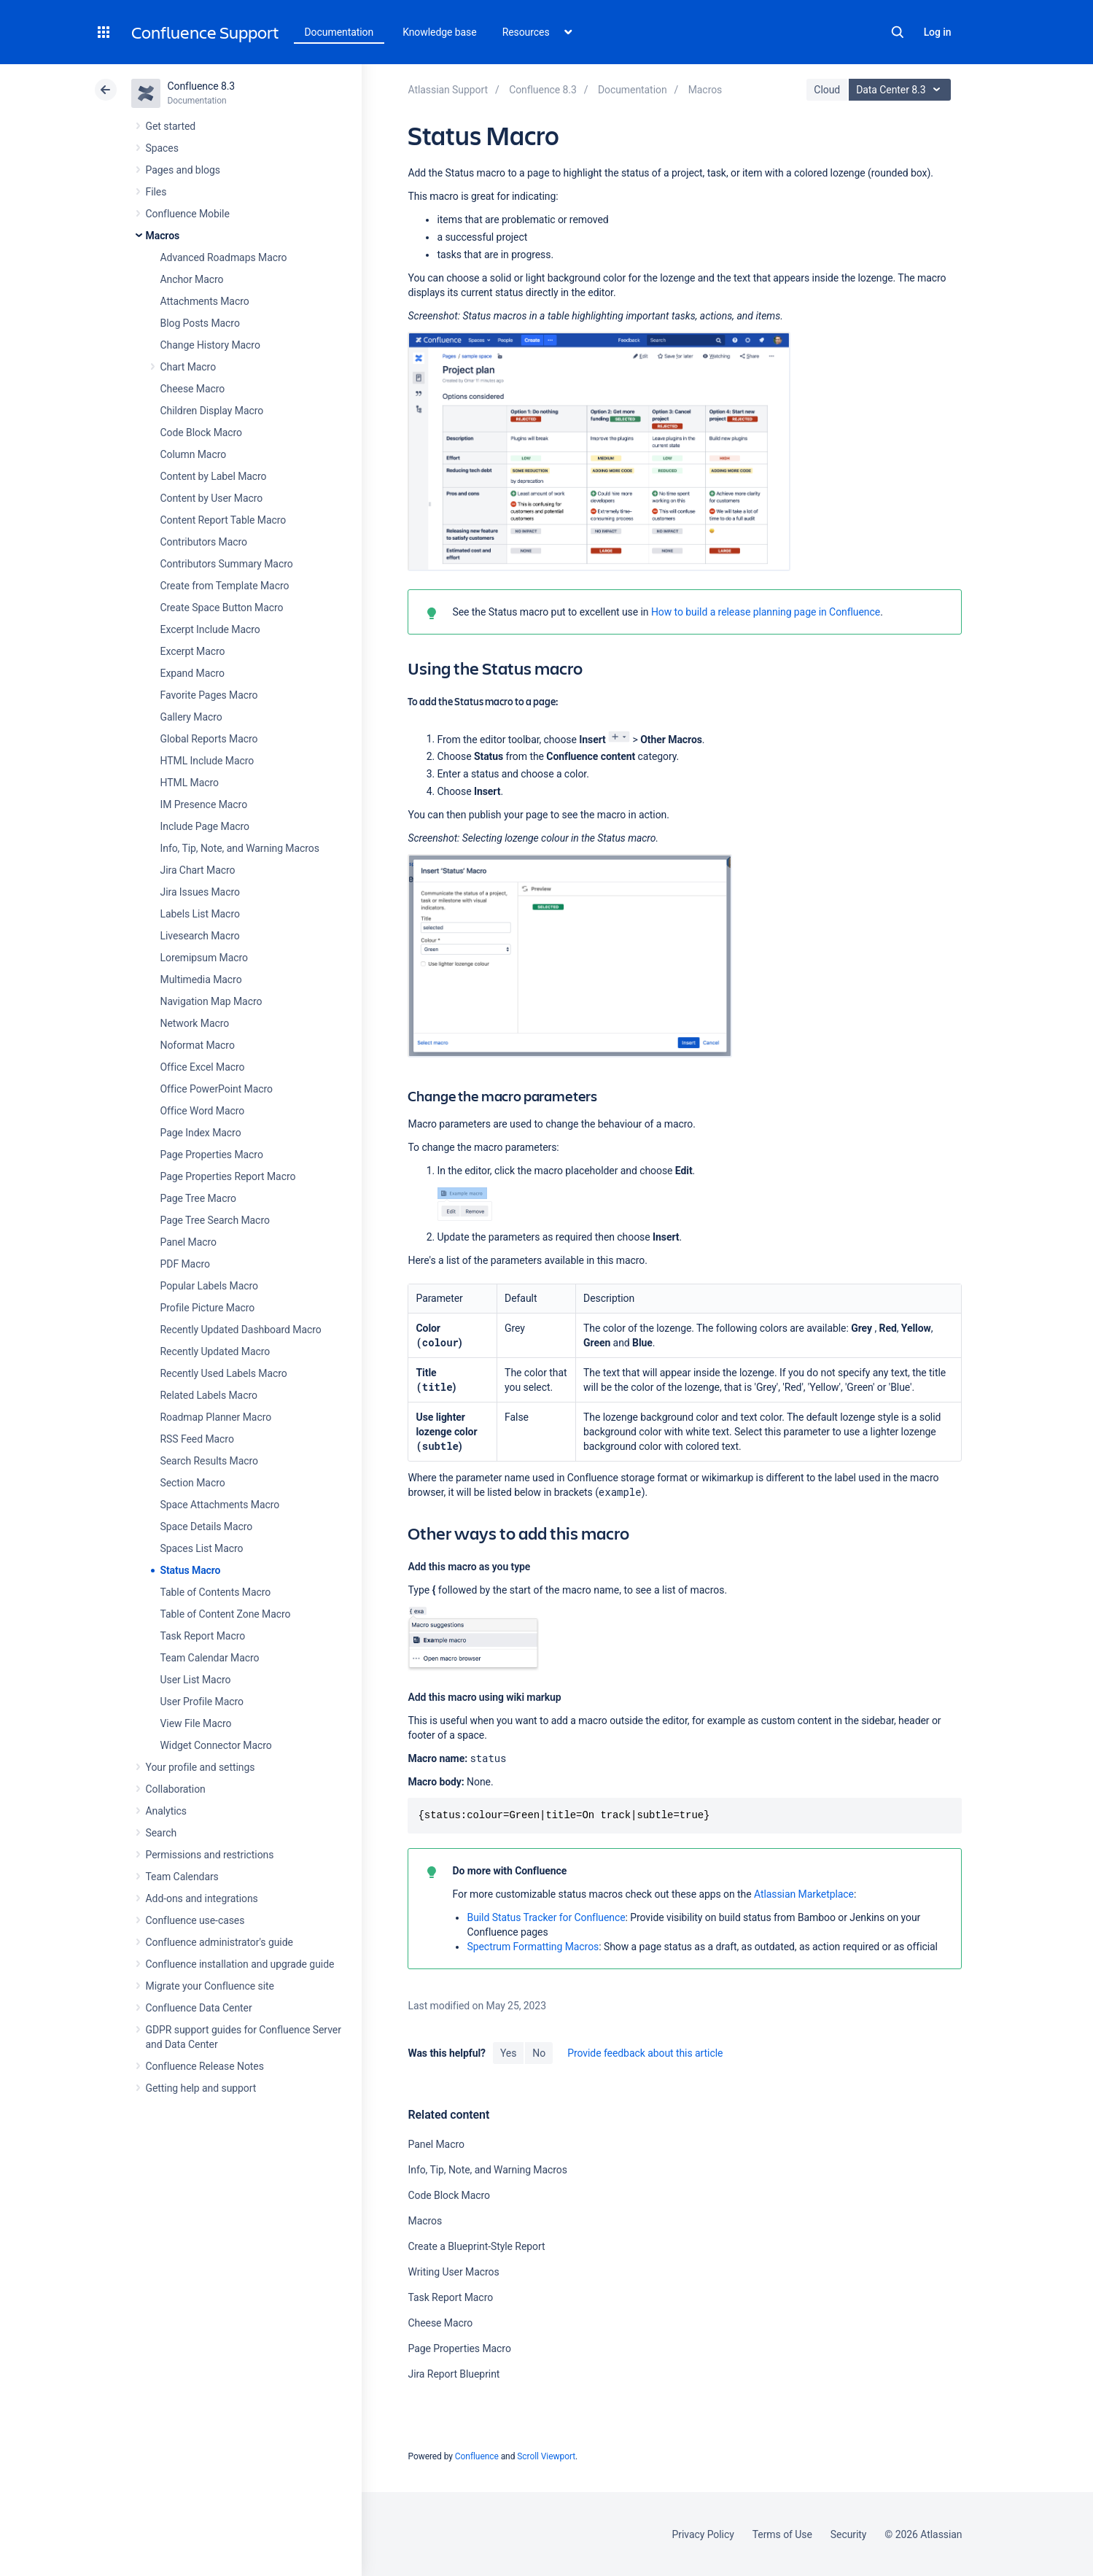 The width and height of the screenshot is (1093, 2576). I want to click on Spectrum Formatting Macros, so click(533, 1946).